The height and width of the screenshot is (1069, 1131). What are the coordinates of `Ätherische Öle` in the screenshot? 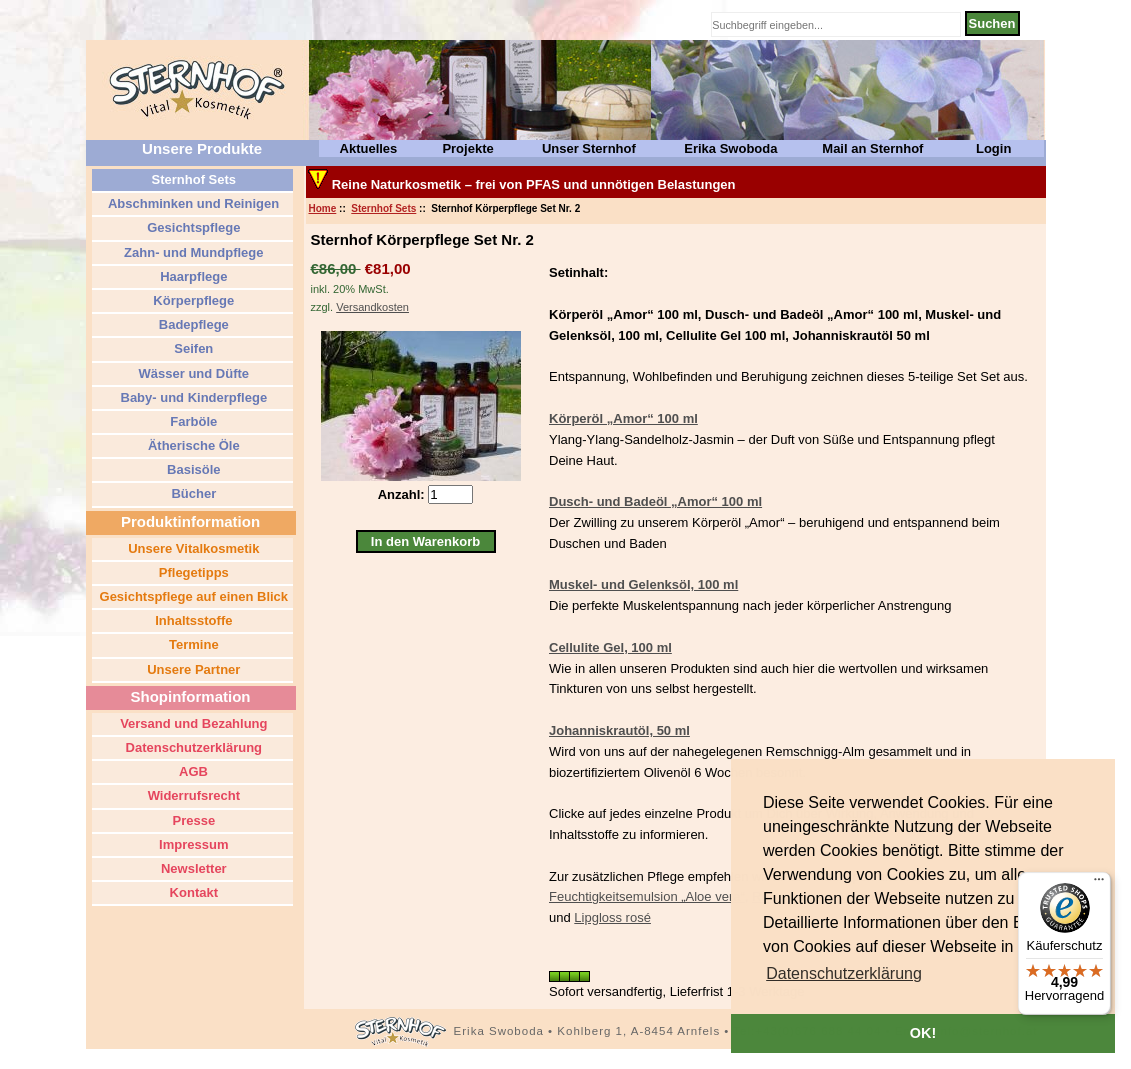 It's located at (191, 445).